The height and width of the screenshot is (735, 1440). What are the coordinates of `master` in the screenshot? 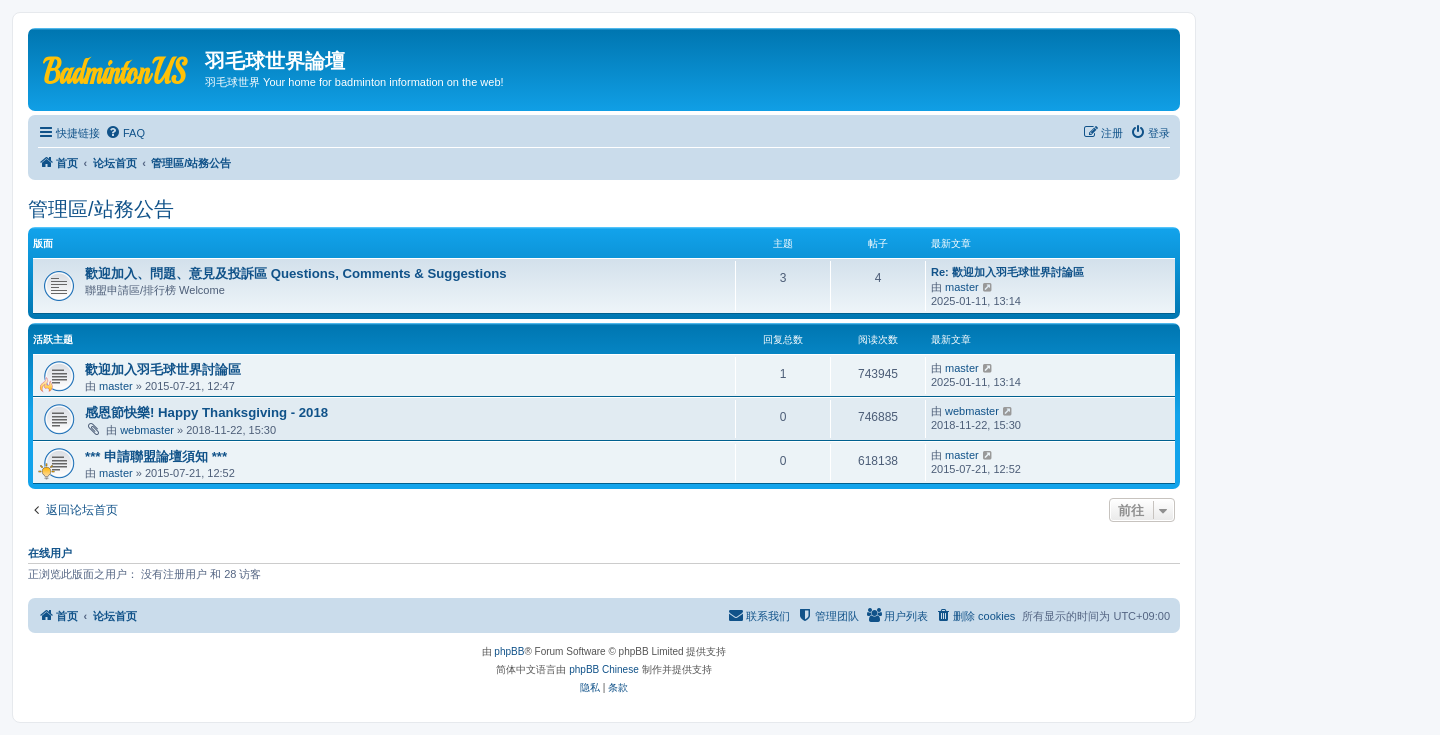 It's located at (962, 287).